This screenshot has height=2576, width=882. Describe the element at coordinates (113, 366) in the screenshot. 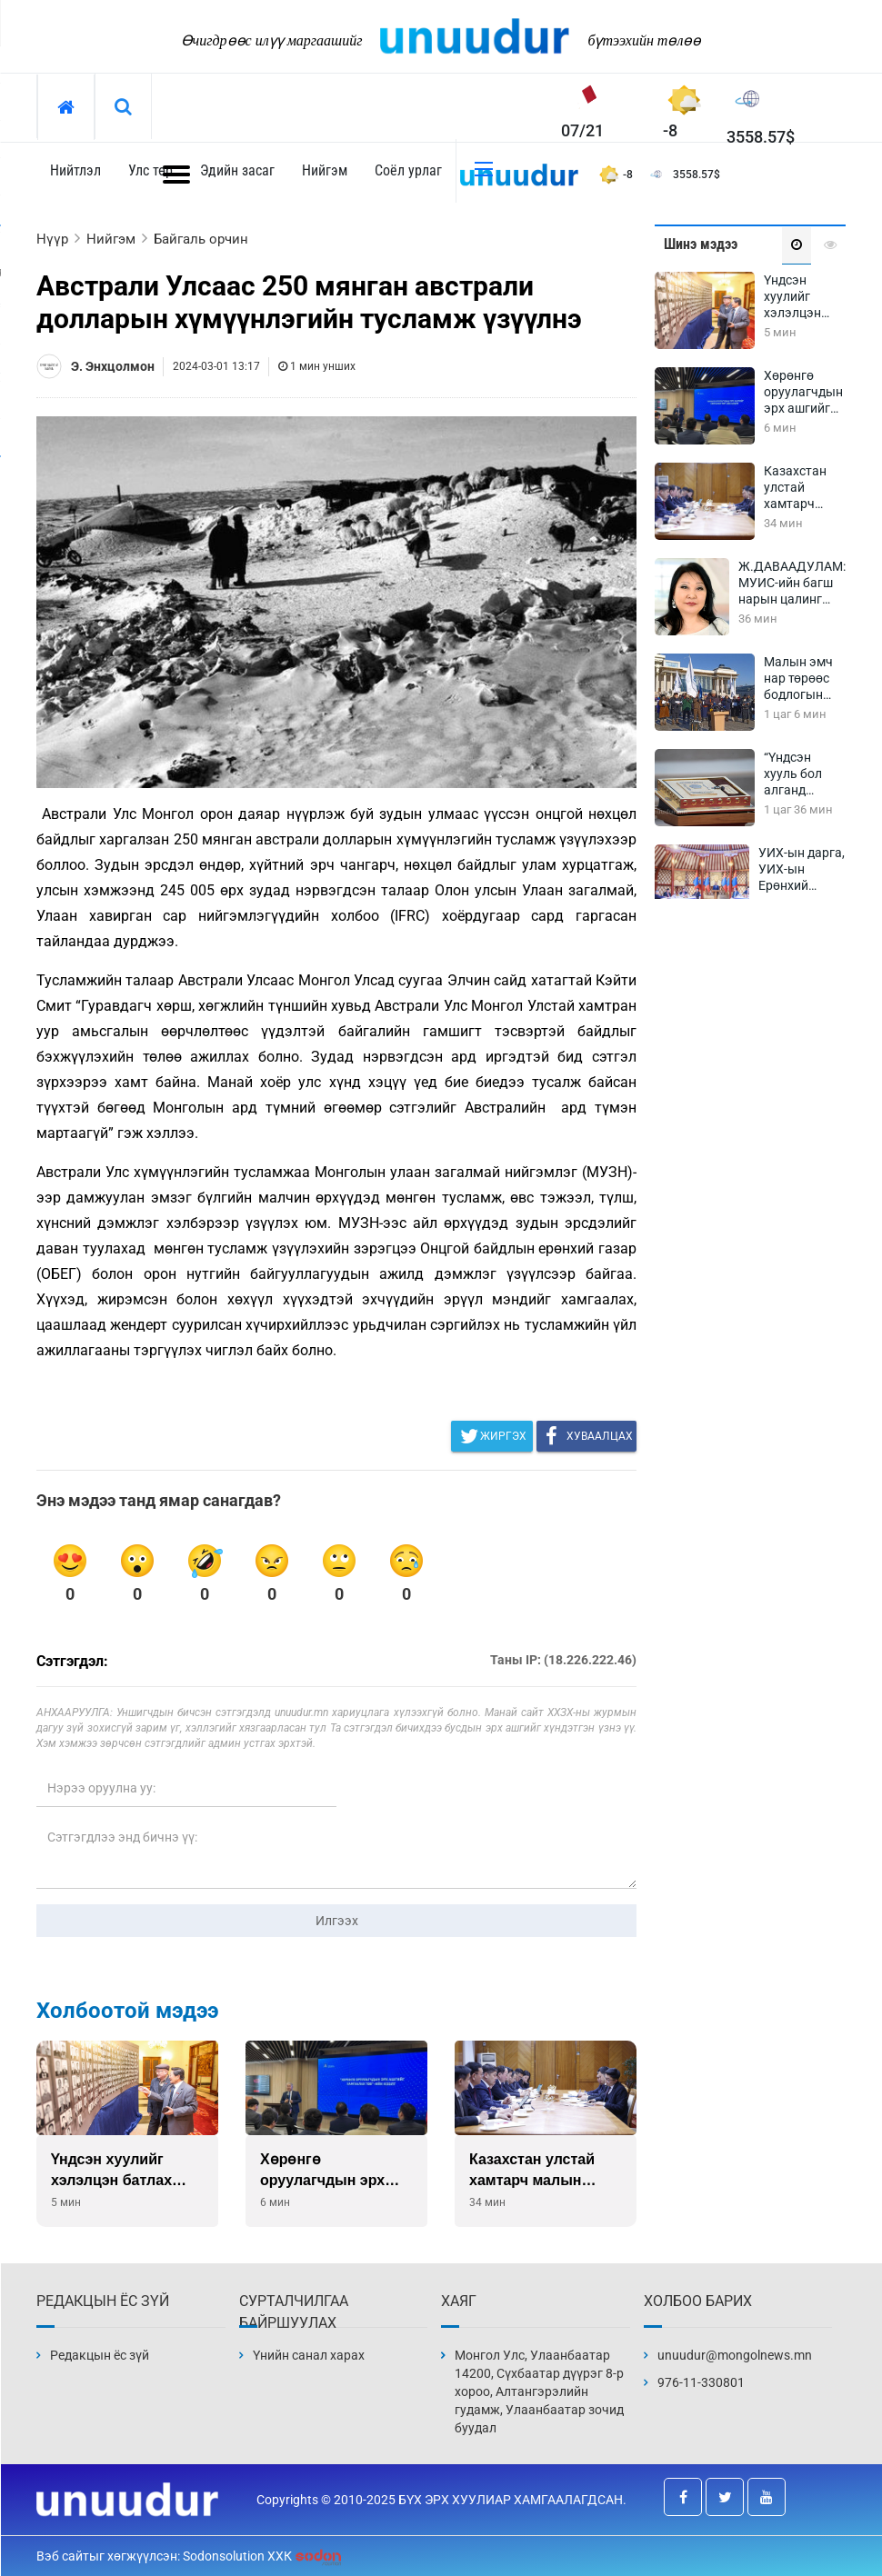

I see `Э. Энхцолмон` at that location.